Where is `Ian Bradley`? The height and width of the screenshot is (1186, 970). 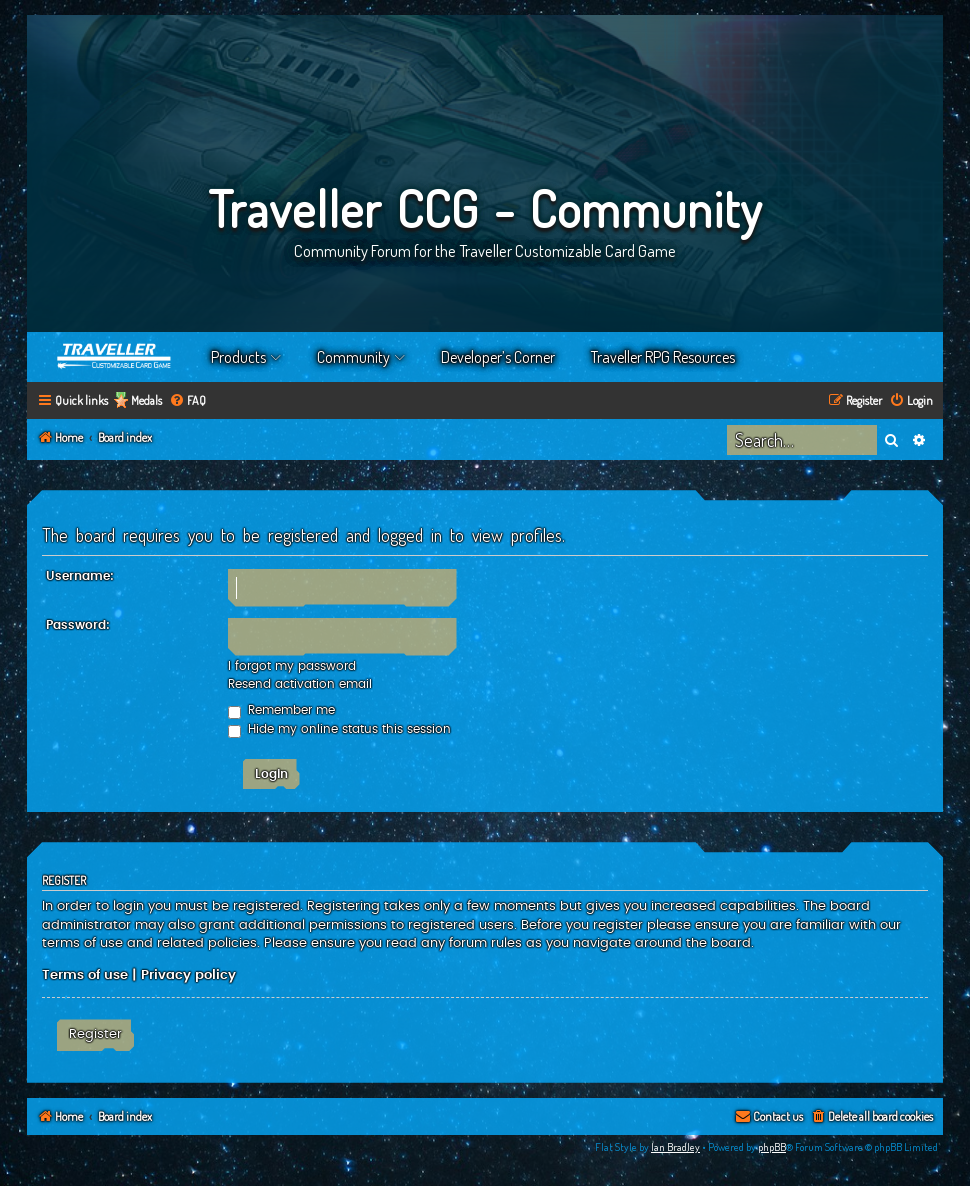
Ian Bradley is located at coordinates (675, 1147).